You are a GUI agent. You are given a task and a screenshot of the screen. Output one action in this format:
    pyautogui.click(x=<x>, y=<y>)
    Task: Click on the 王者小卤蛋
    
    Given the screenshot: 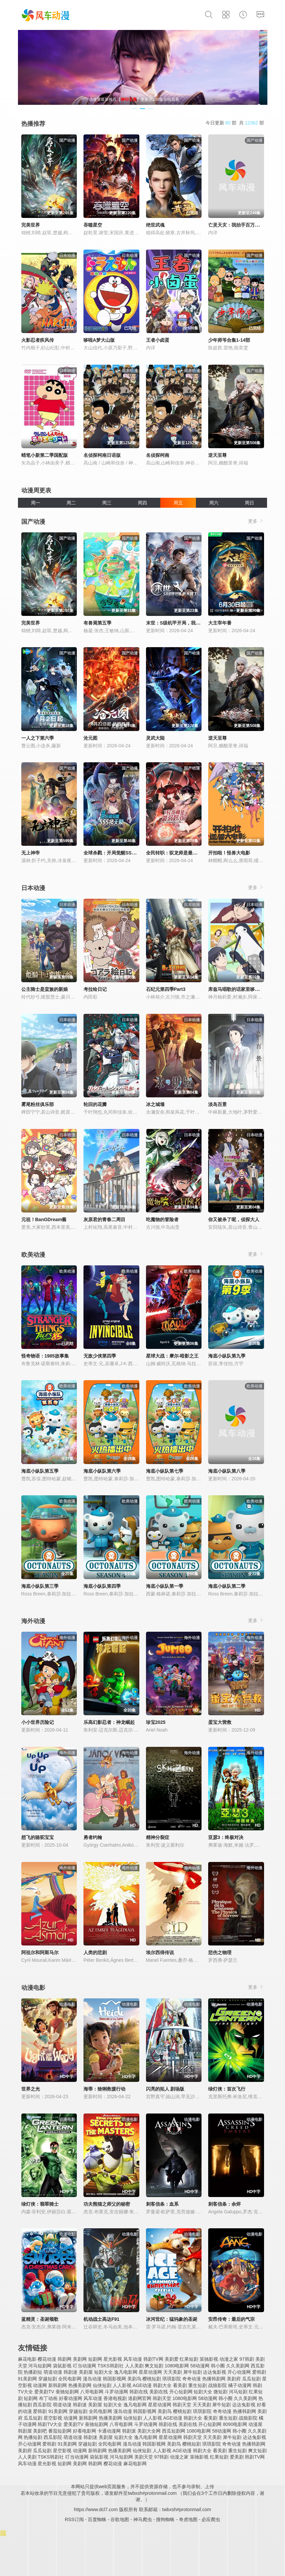 What is the action you would take?
    pyautogui.click(x=157, y=340)
    